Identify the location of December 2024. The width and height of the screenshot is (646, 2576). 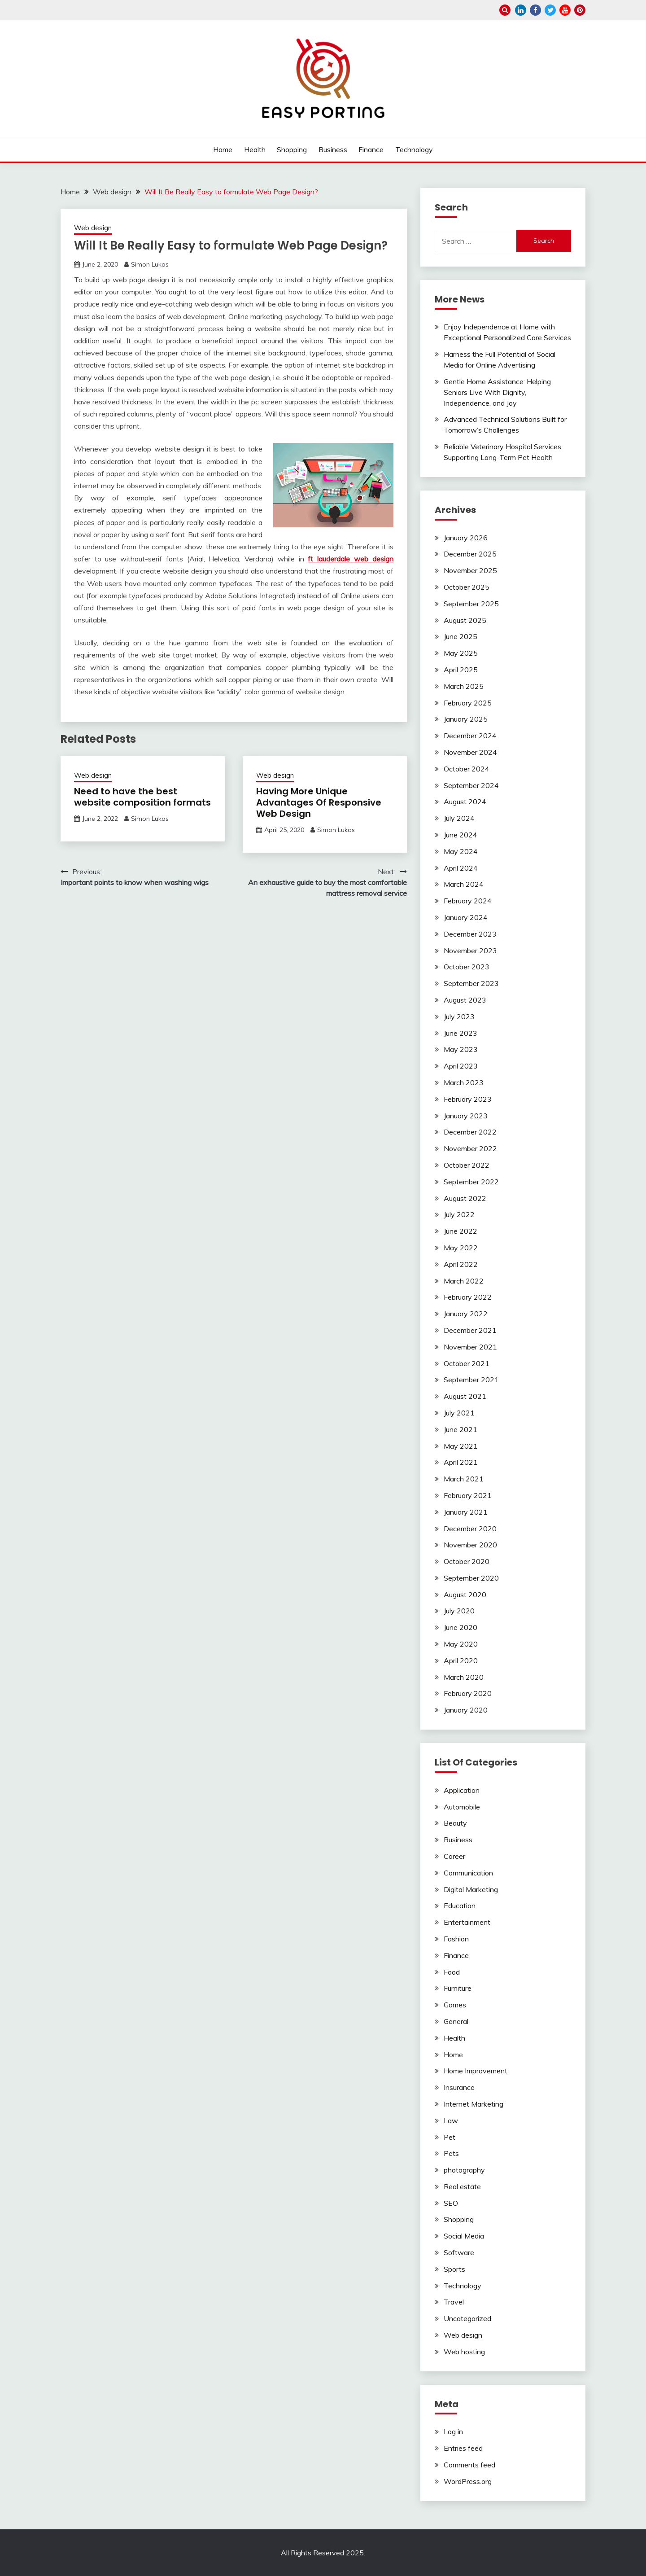
(470, 735).